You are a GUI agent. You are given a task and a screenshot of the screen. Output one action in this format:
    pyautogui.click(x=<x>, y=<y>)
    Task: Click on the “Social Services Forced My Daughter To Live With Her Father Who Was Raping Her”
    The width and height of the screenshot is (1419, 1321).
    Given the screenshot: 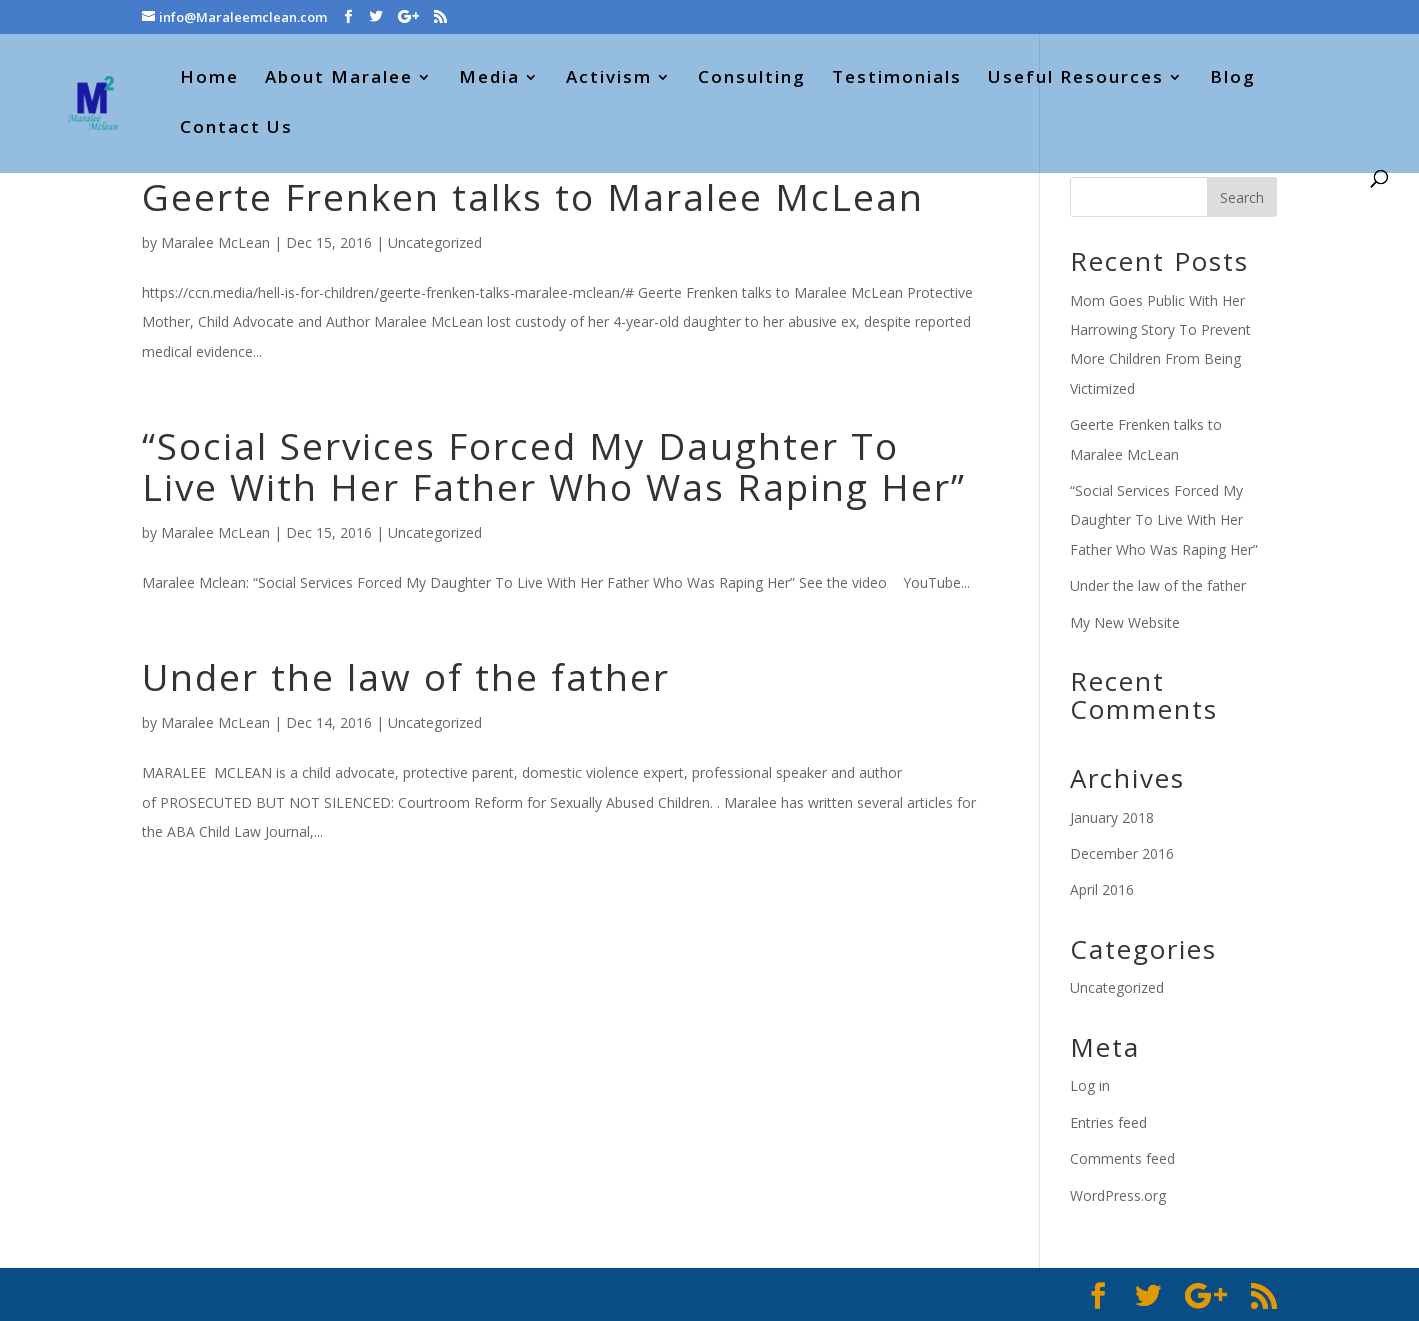 What is the action you would take?
    pyautogui.click(x=554, y=466)
    